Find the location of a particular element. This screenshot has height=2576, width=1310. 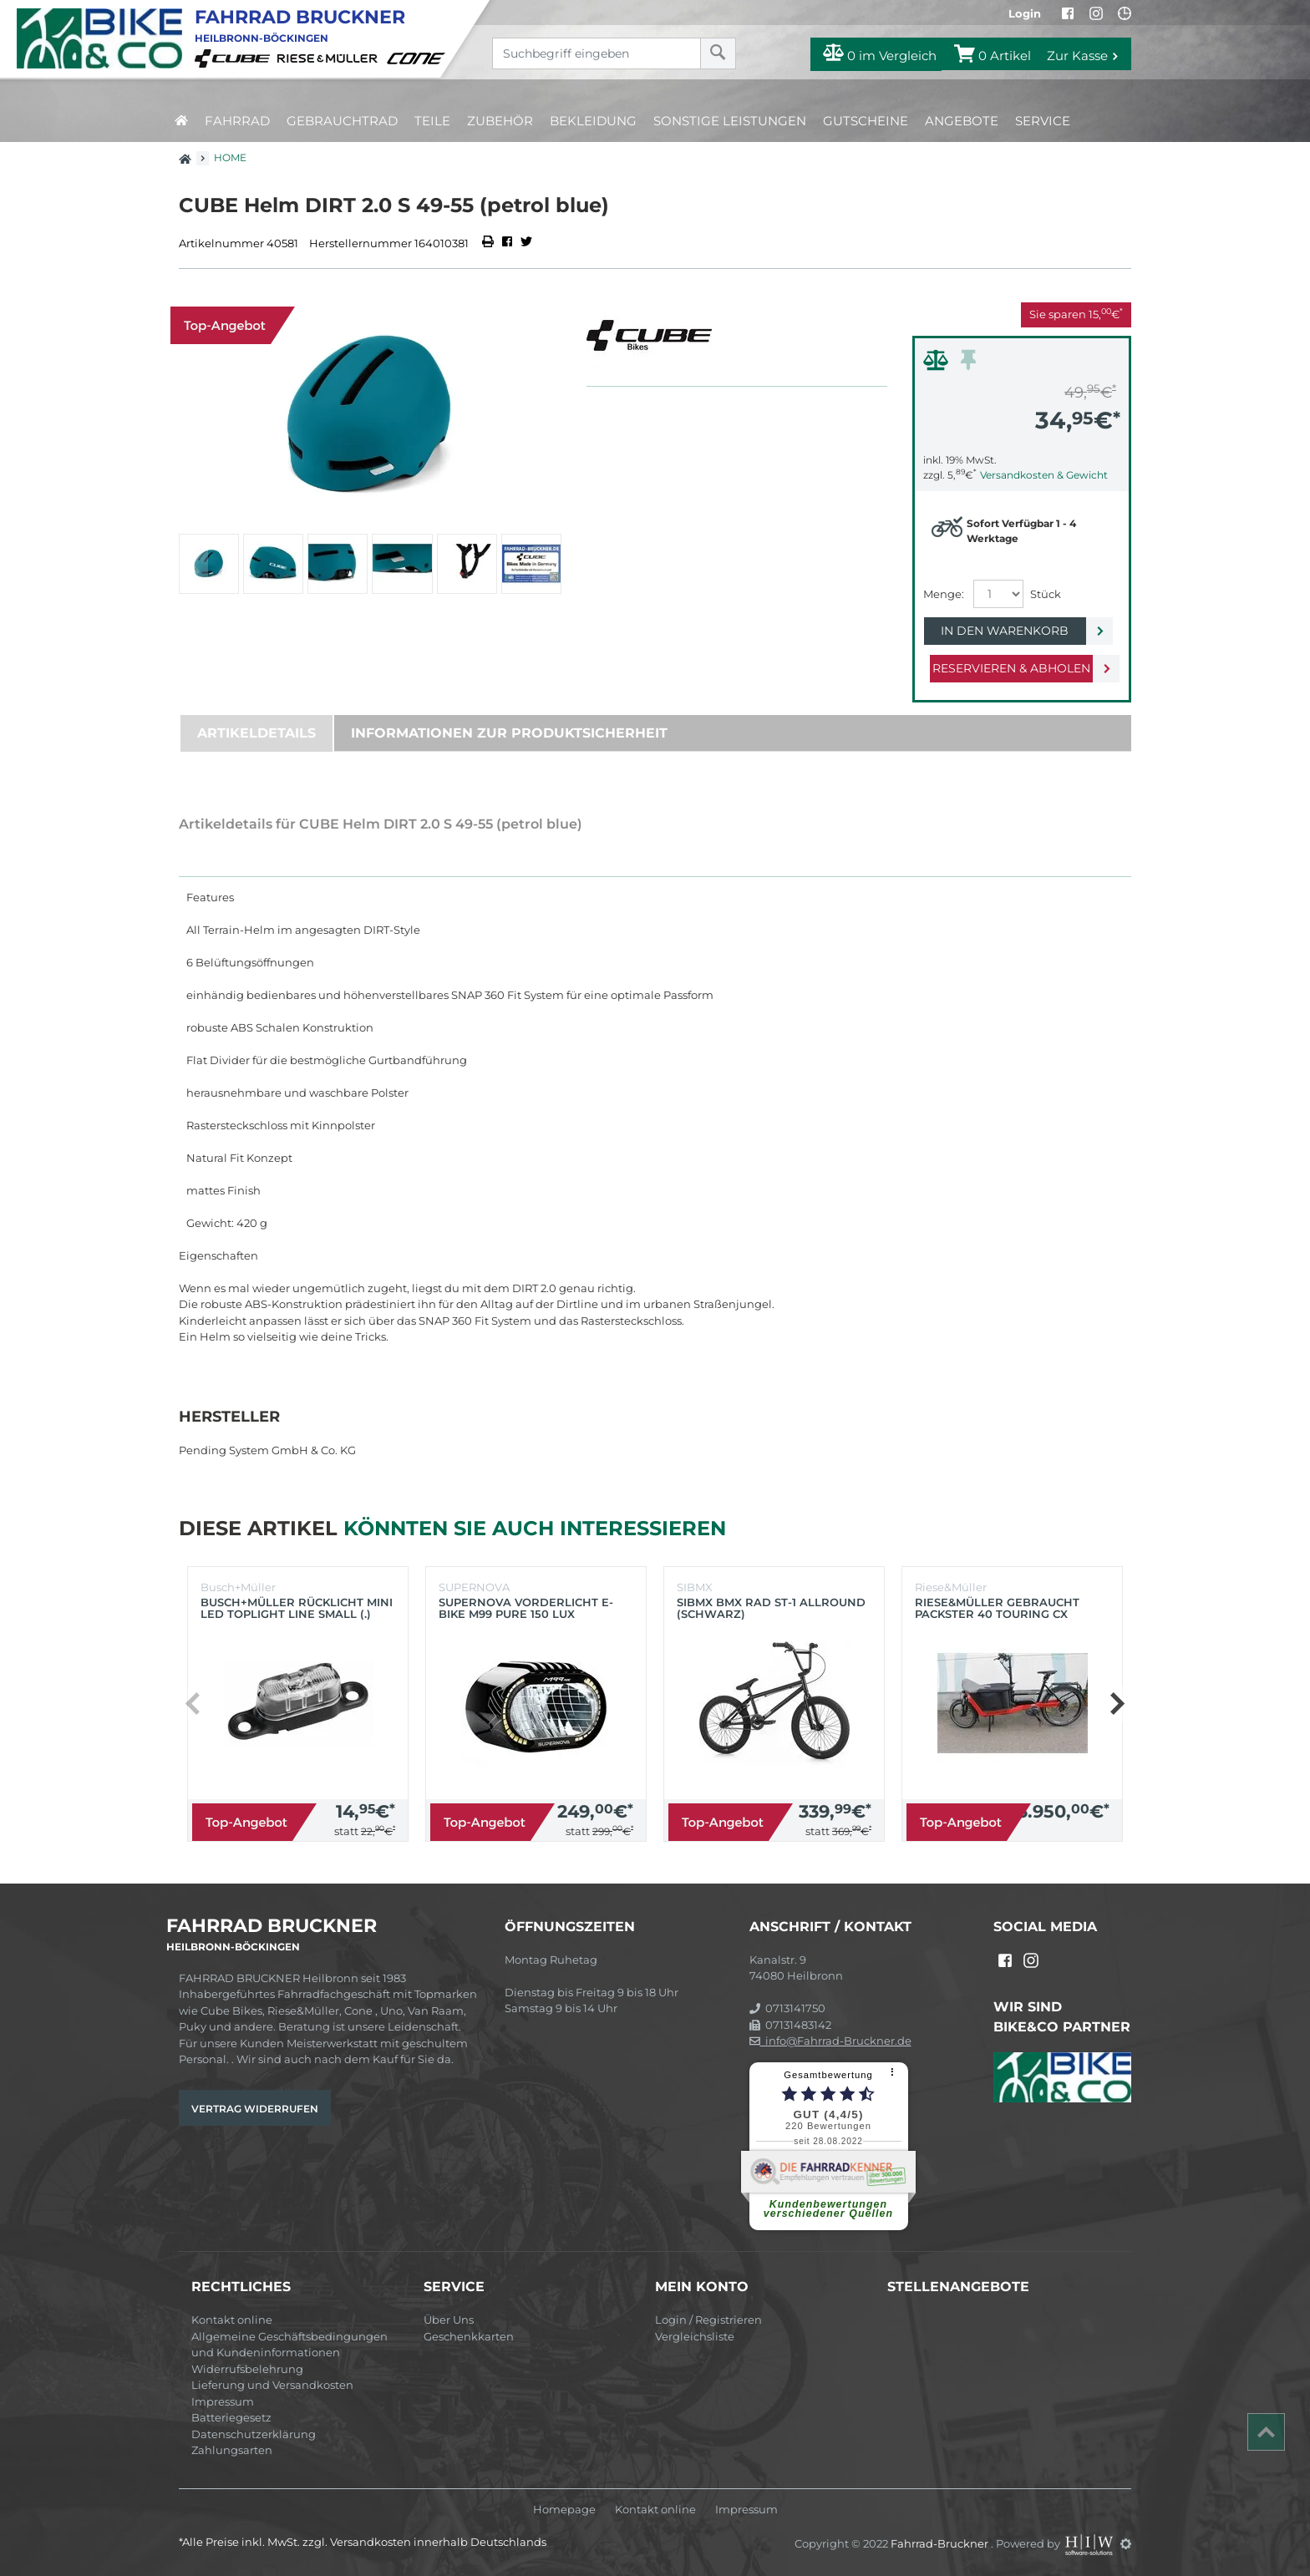

Datenschutzerklärung is located at coordinates (253, 2434).